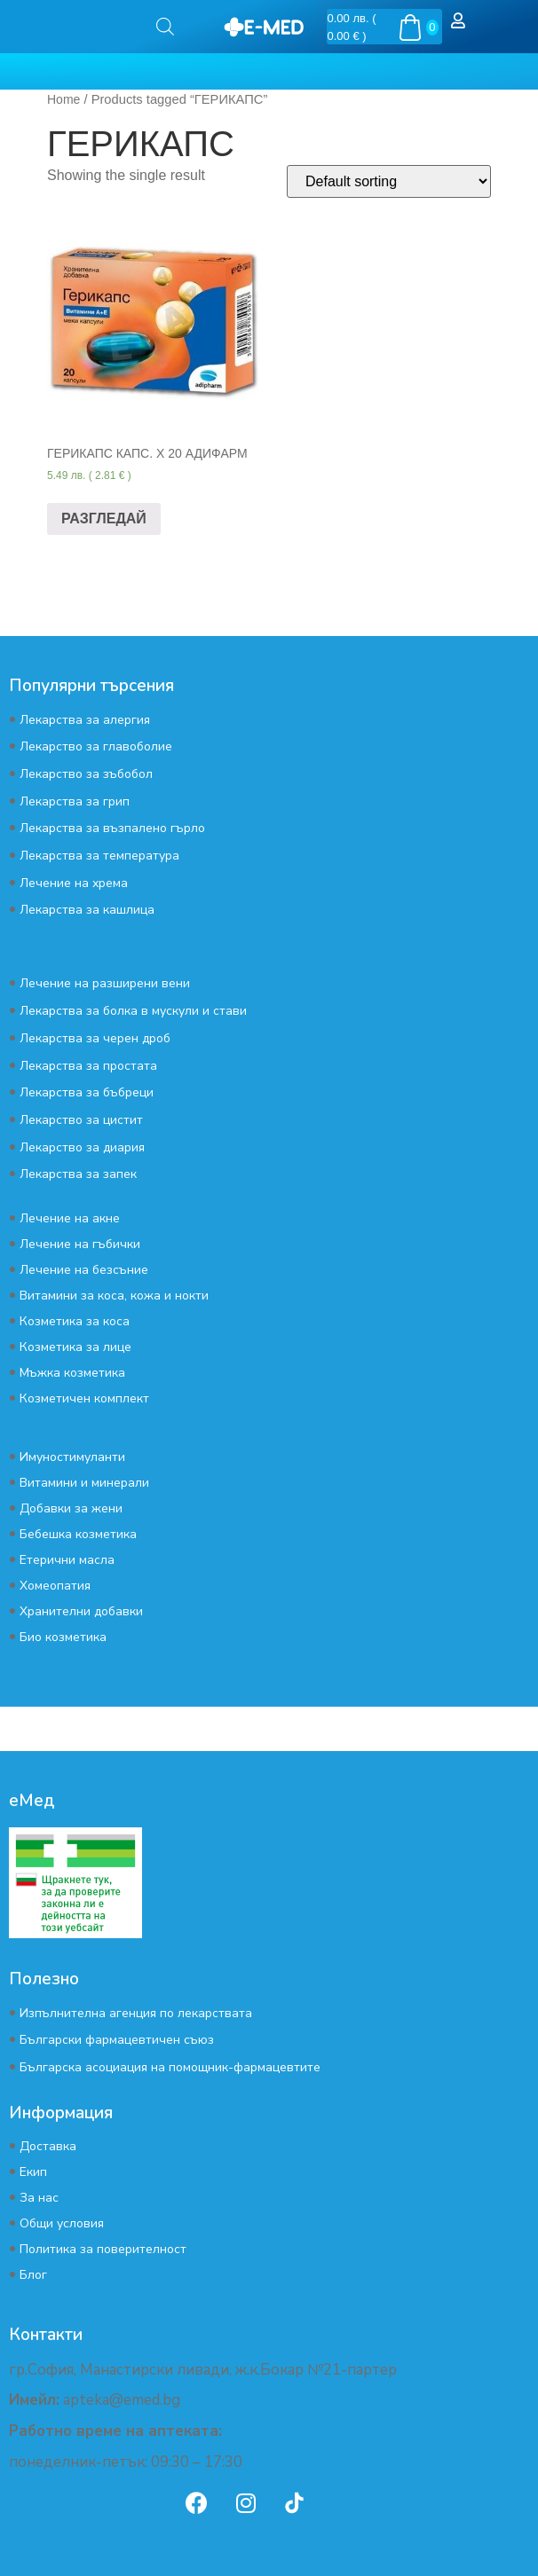  What do you see at coordinates (63, 99) in the screenshot?
I see `Home` at bounding box center [63, 99].